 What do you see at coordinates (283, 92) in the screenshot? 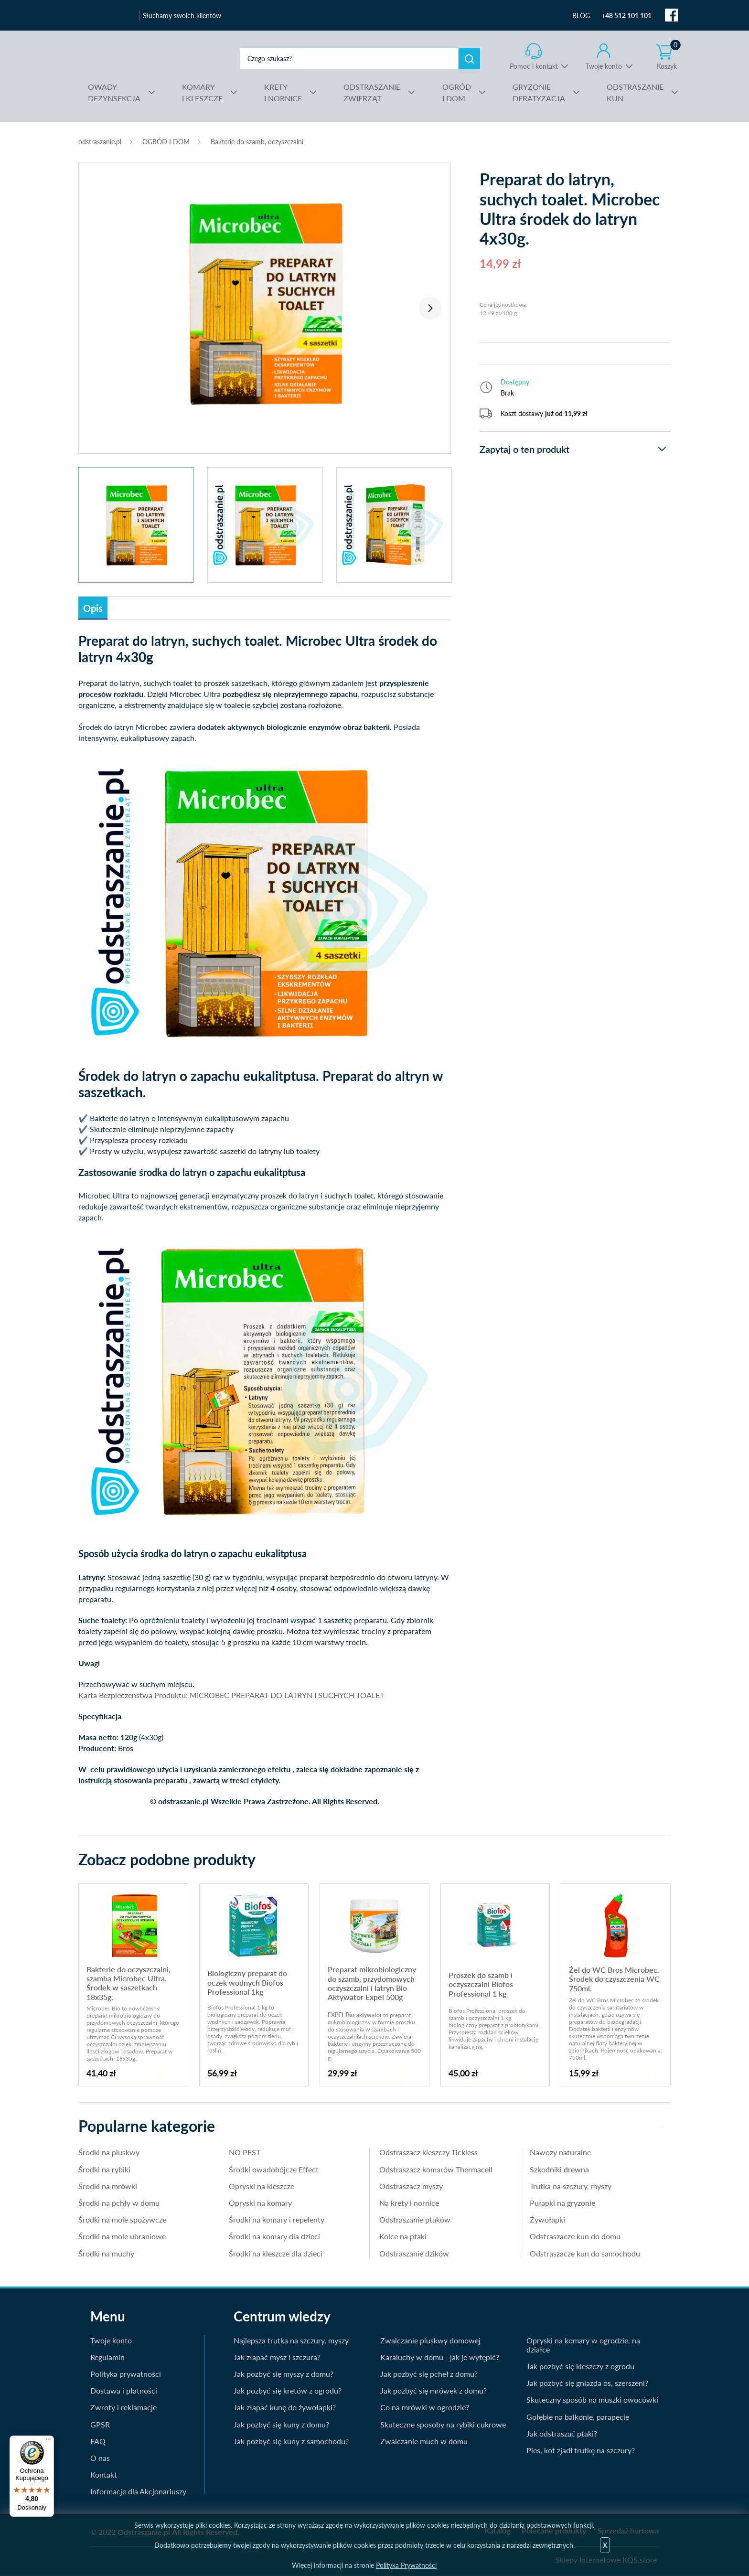
I see `I NORNICE` at bounding box center [283, 92].